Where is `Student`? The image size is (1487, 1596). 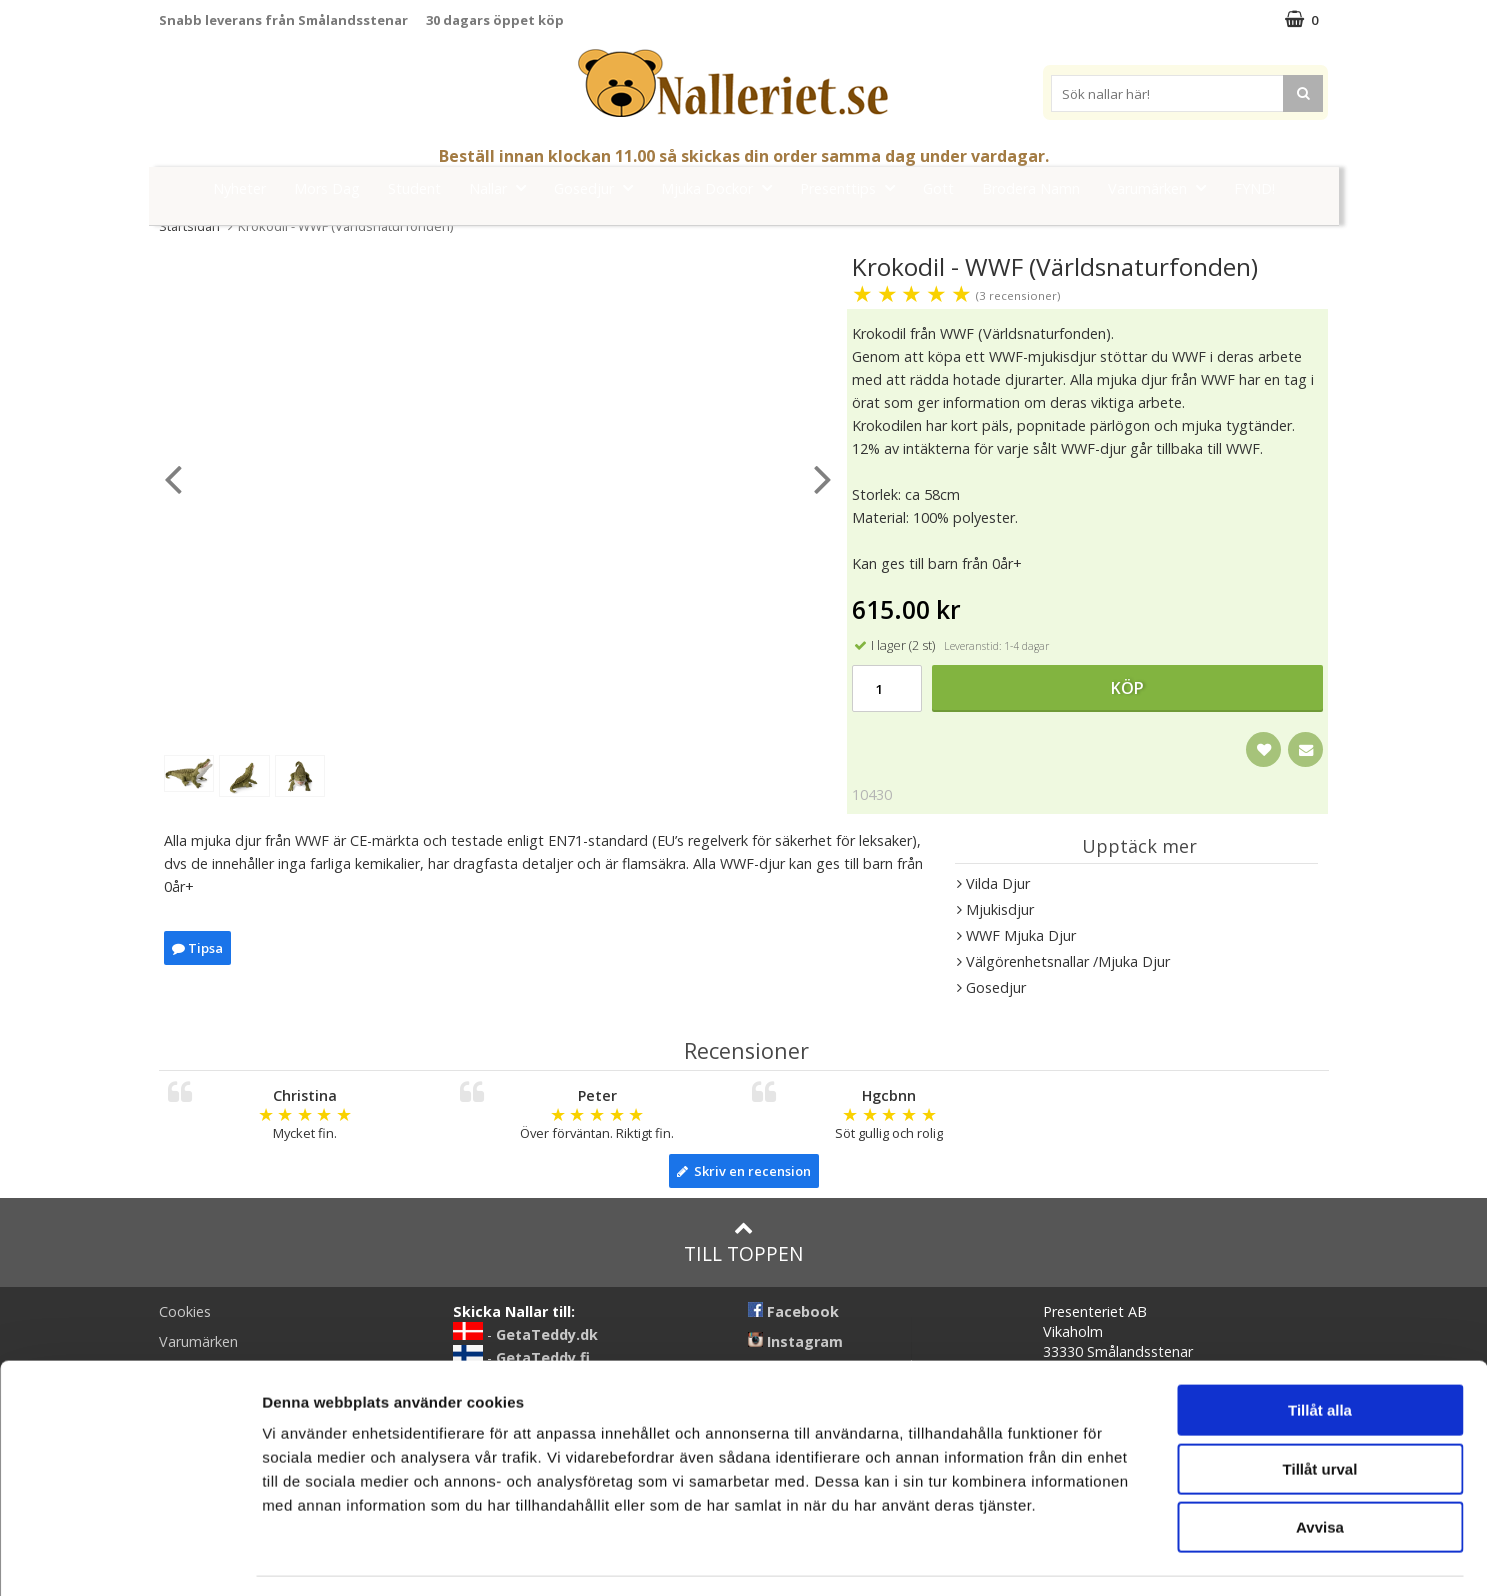
Student is located at coordinates (414, 188).